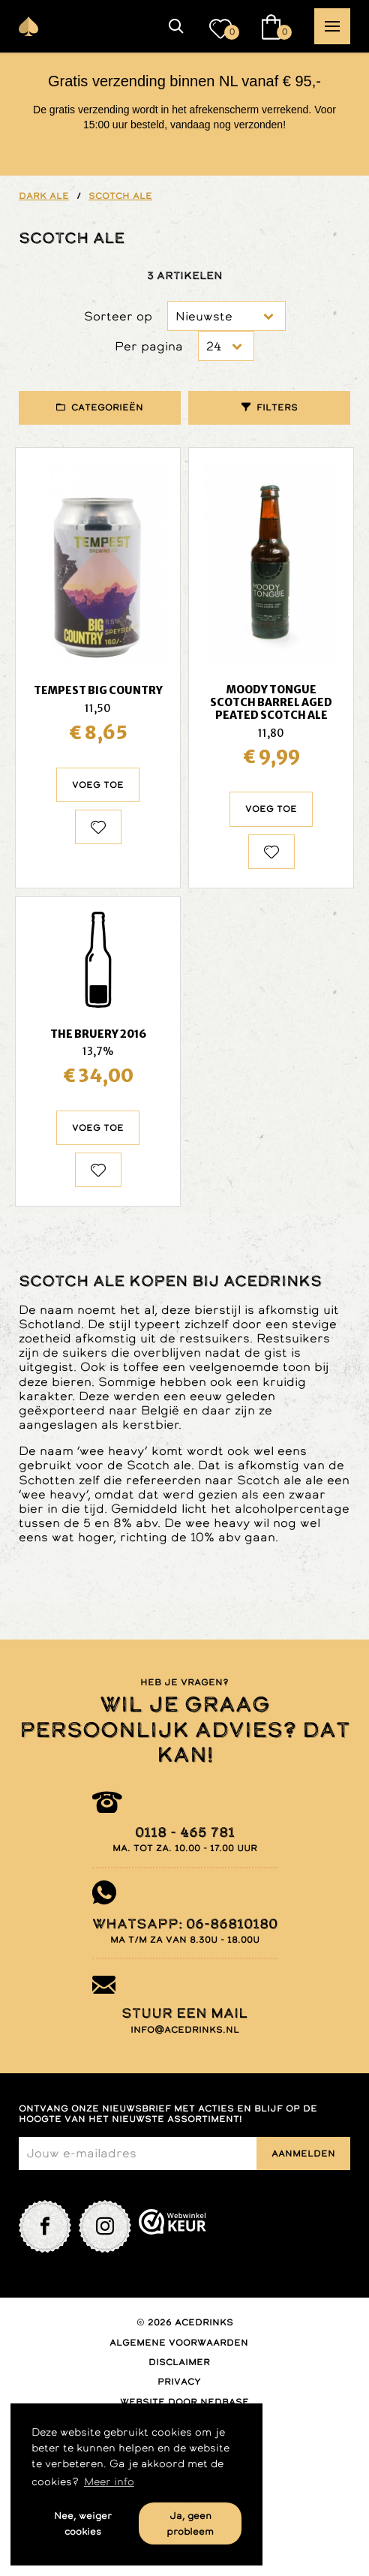 The image size is (369, 2576). What do you see at coordinates (179, 2382) in the screenshot?
I see `Privacy` at bounding box center [179, 2382].